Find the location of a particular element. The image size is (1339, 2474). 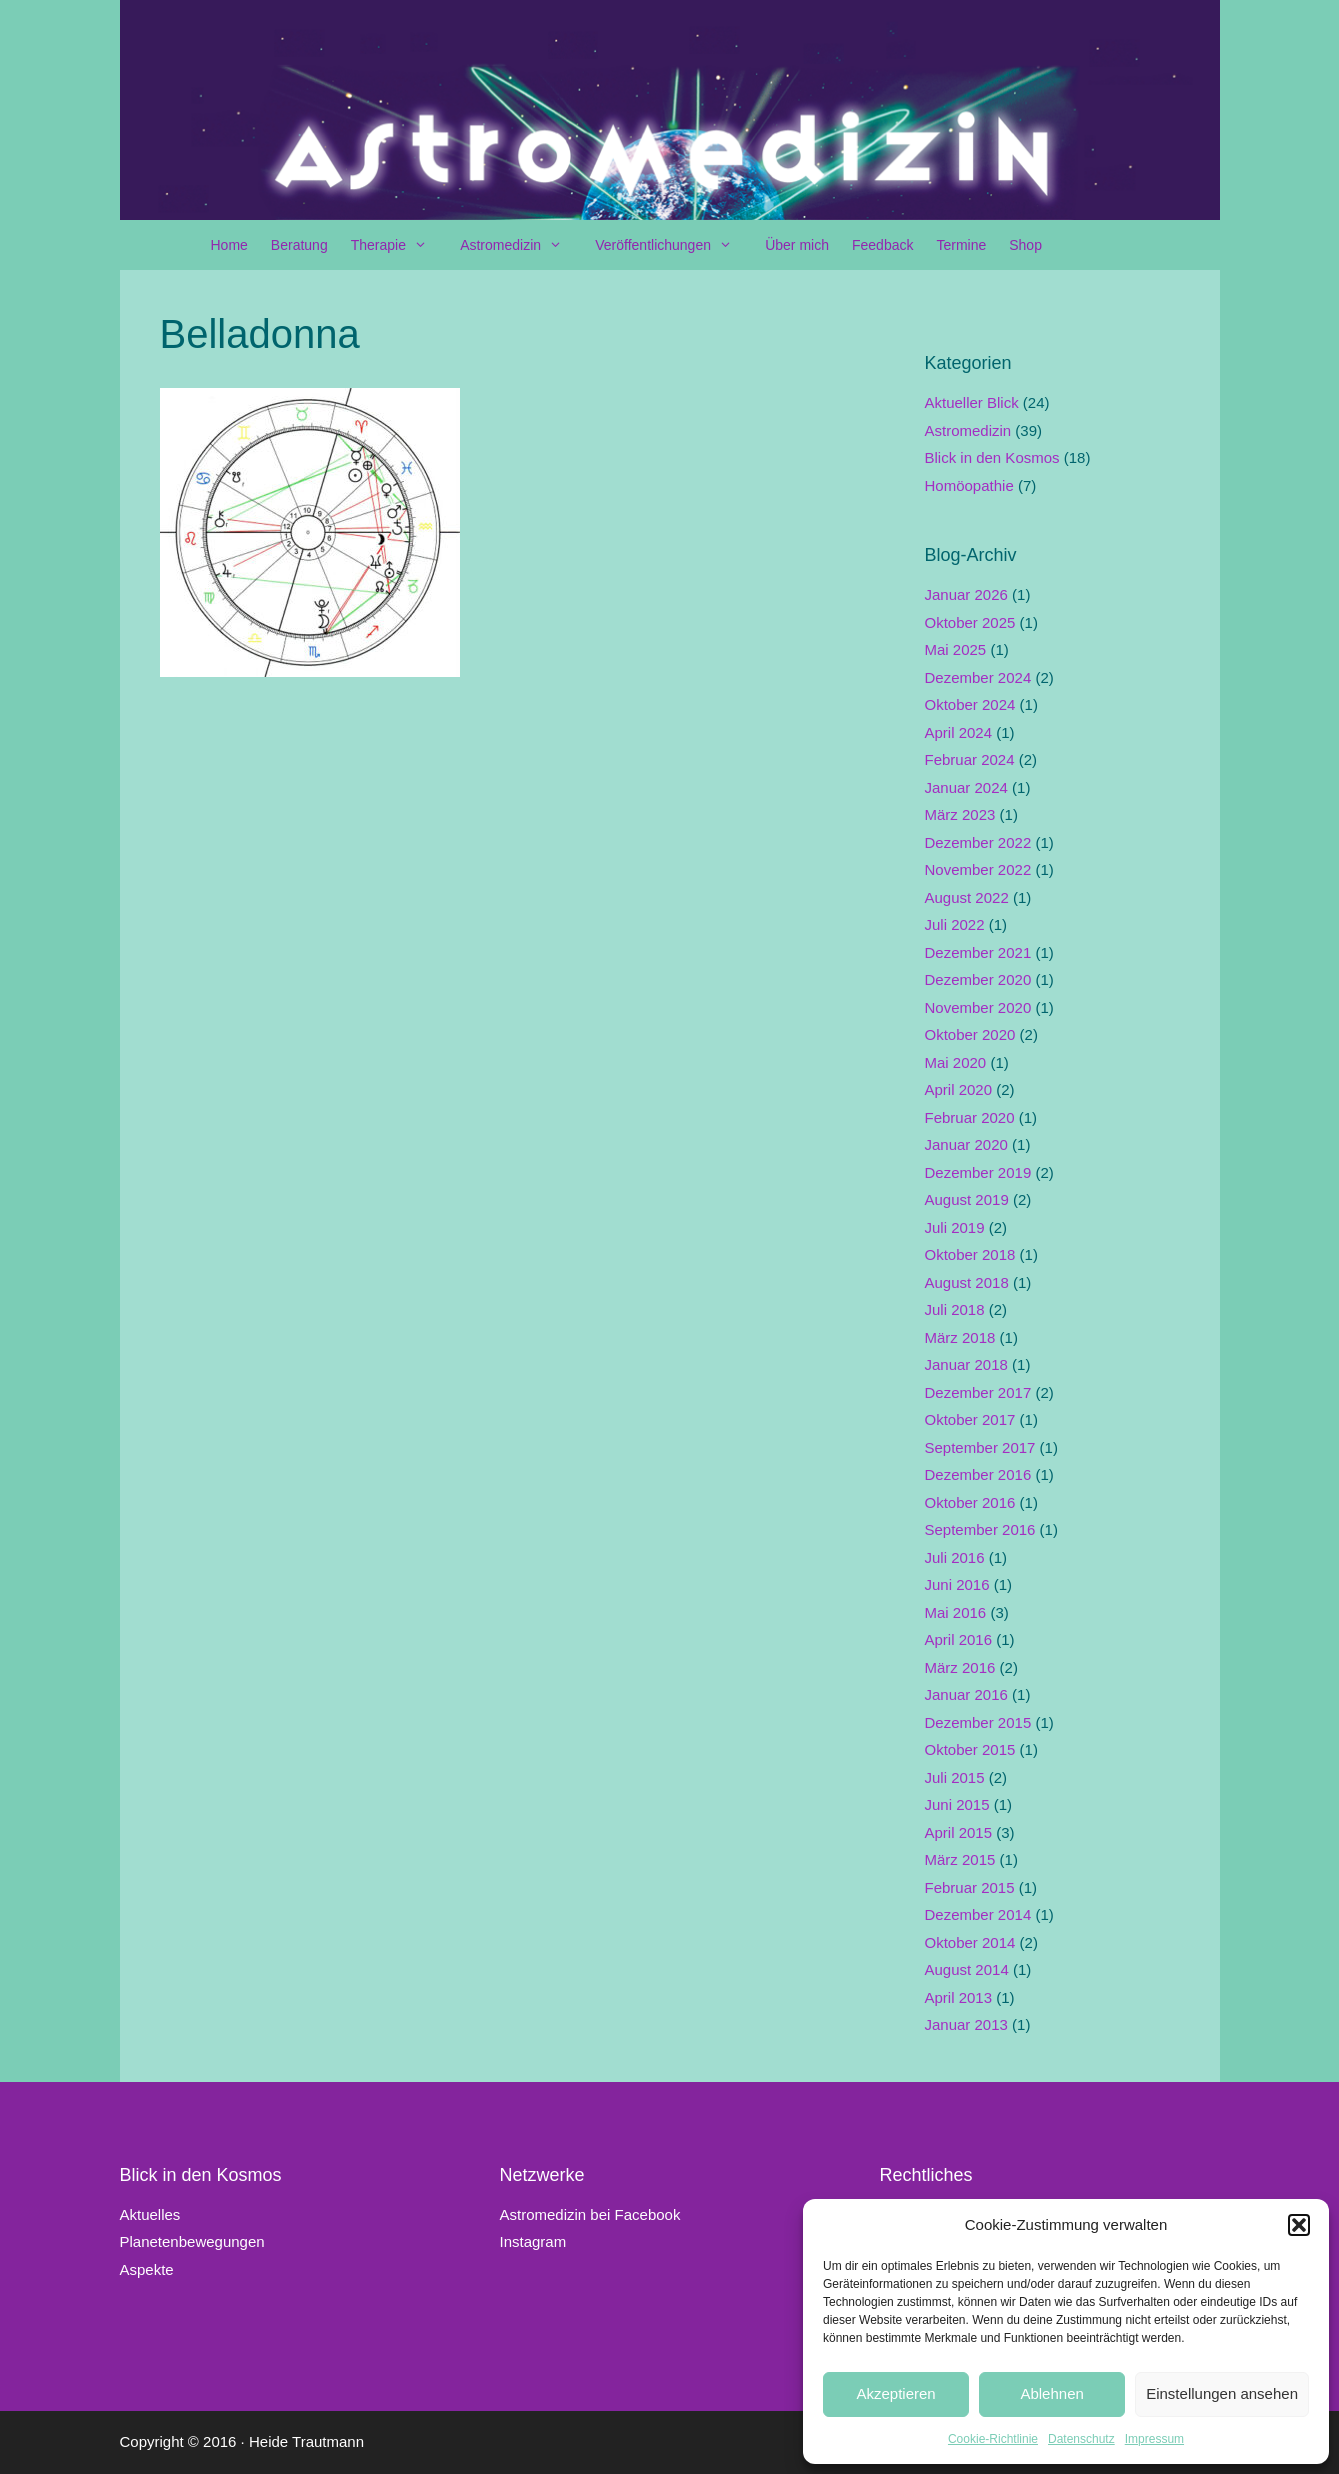

Januar 2024 is located at coordinates (966, 787).